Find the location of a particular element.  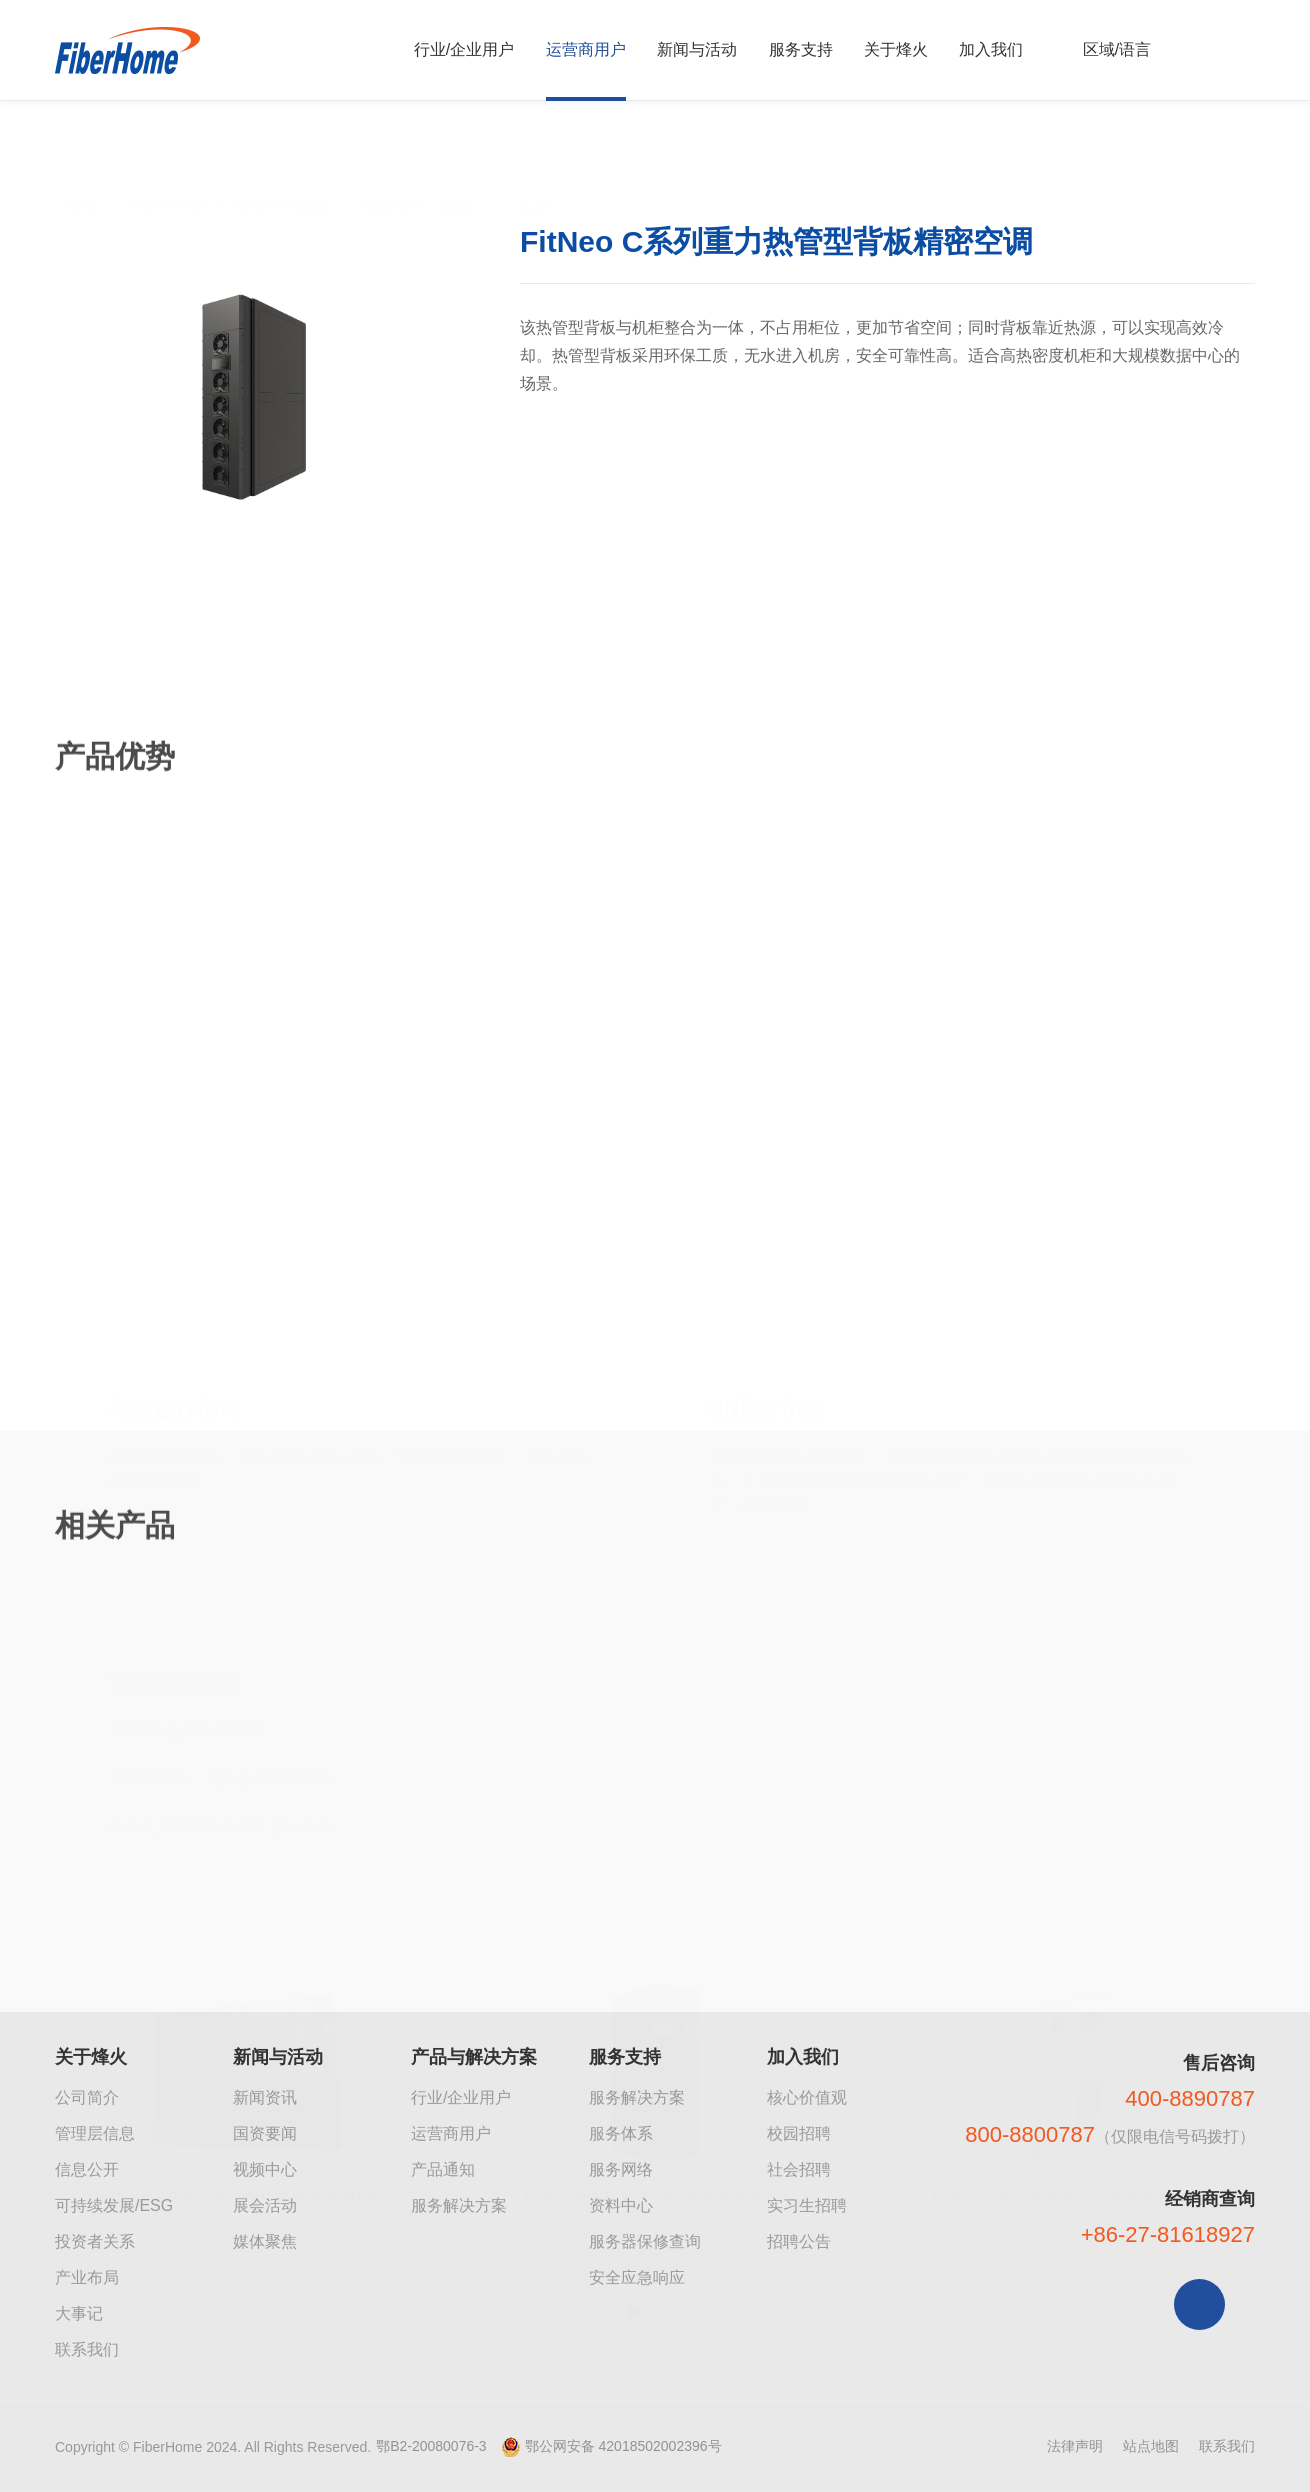

安全应急响应 is located at coordinates (637, 2277).